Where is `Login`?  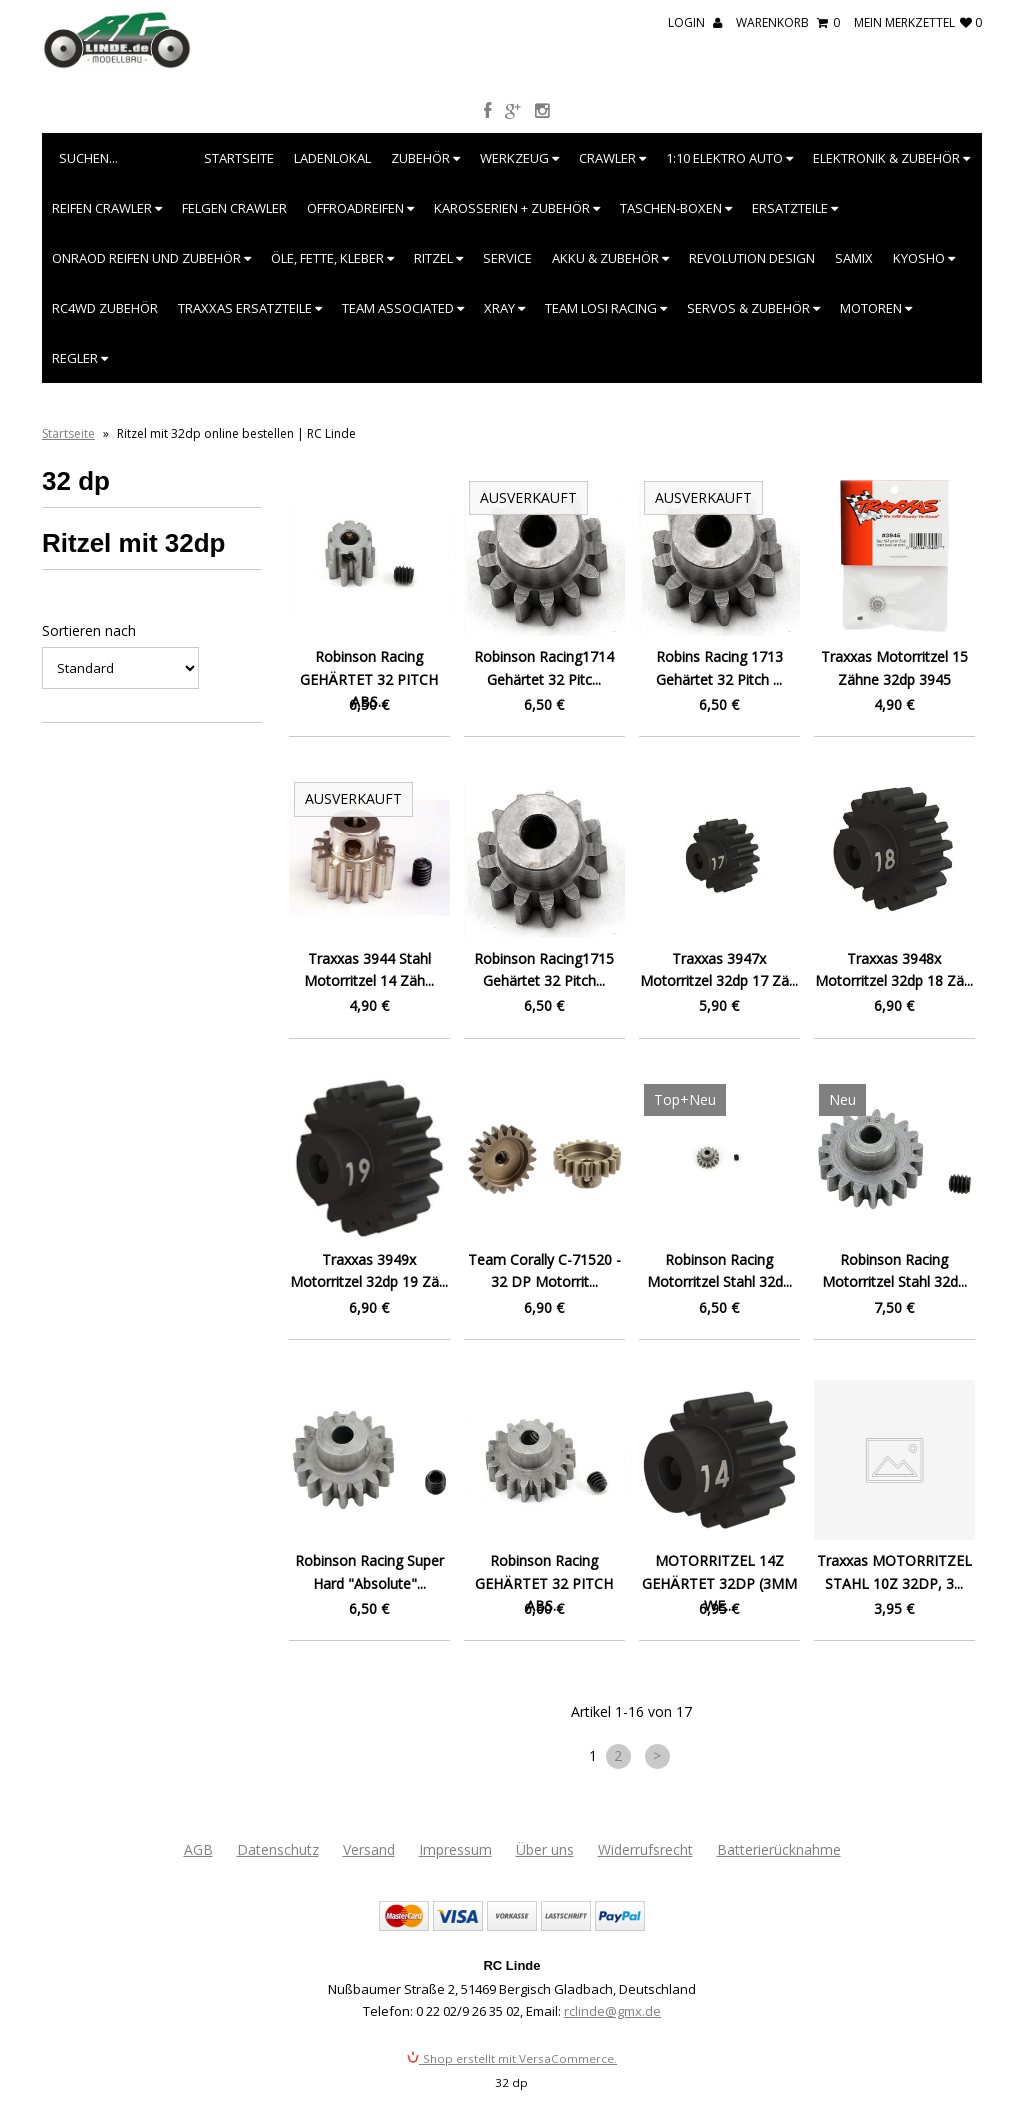 Login is located at coordinates (695, 22).